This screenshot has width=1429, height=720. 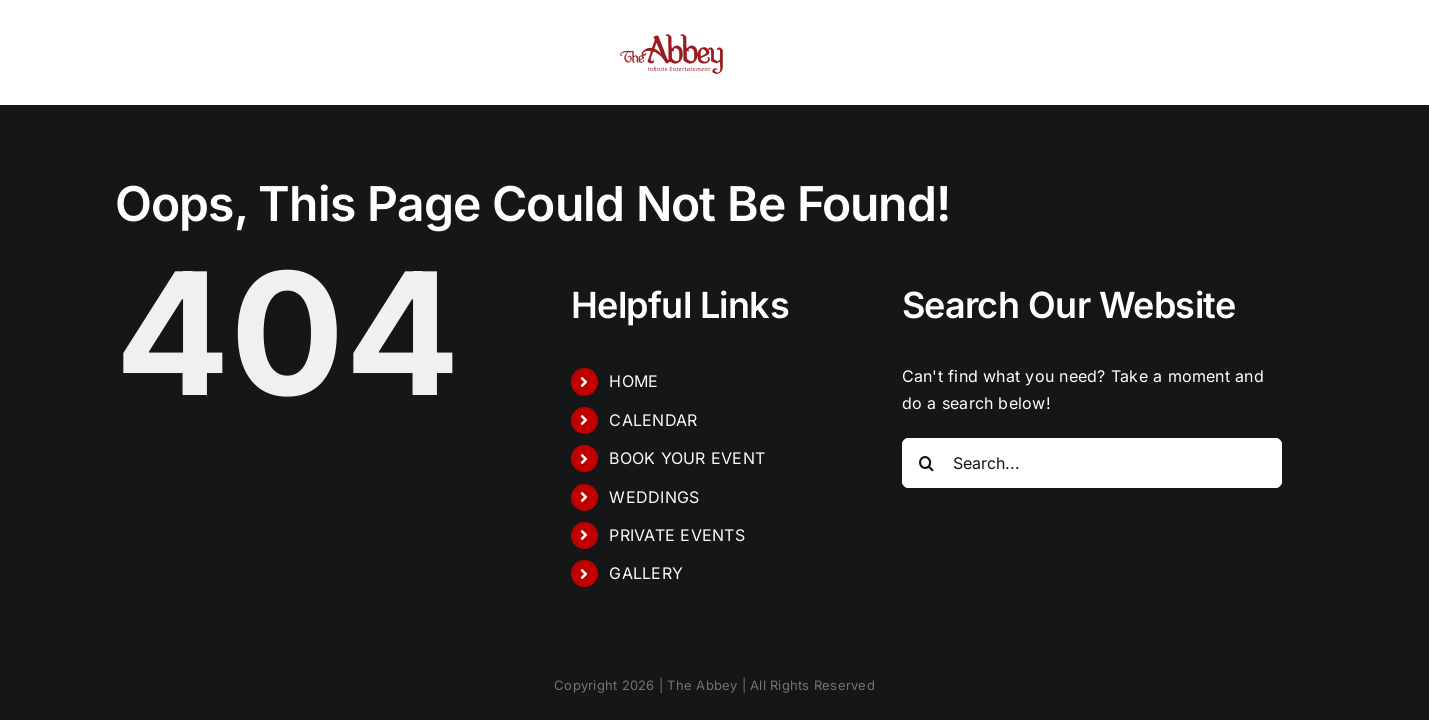 I want to click on [Search...], so click(x=1092, y=463).